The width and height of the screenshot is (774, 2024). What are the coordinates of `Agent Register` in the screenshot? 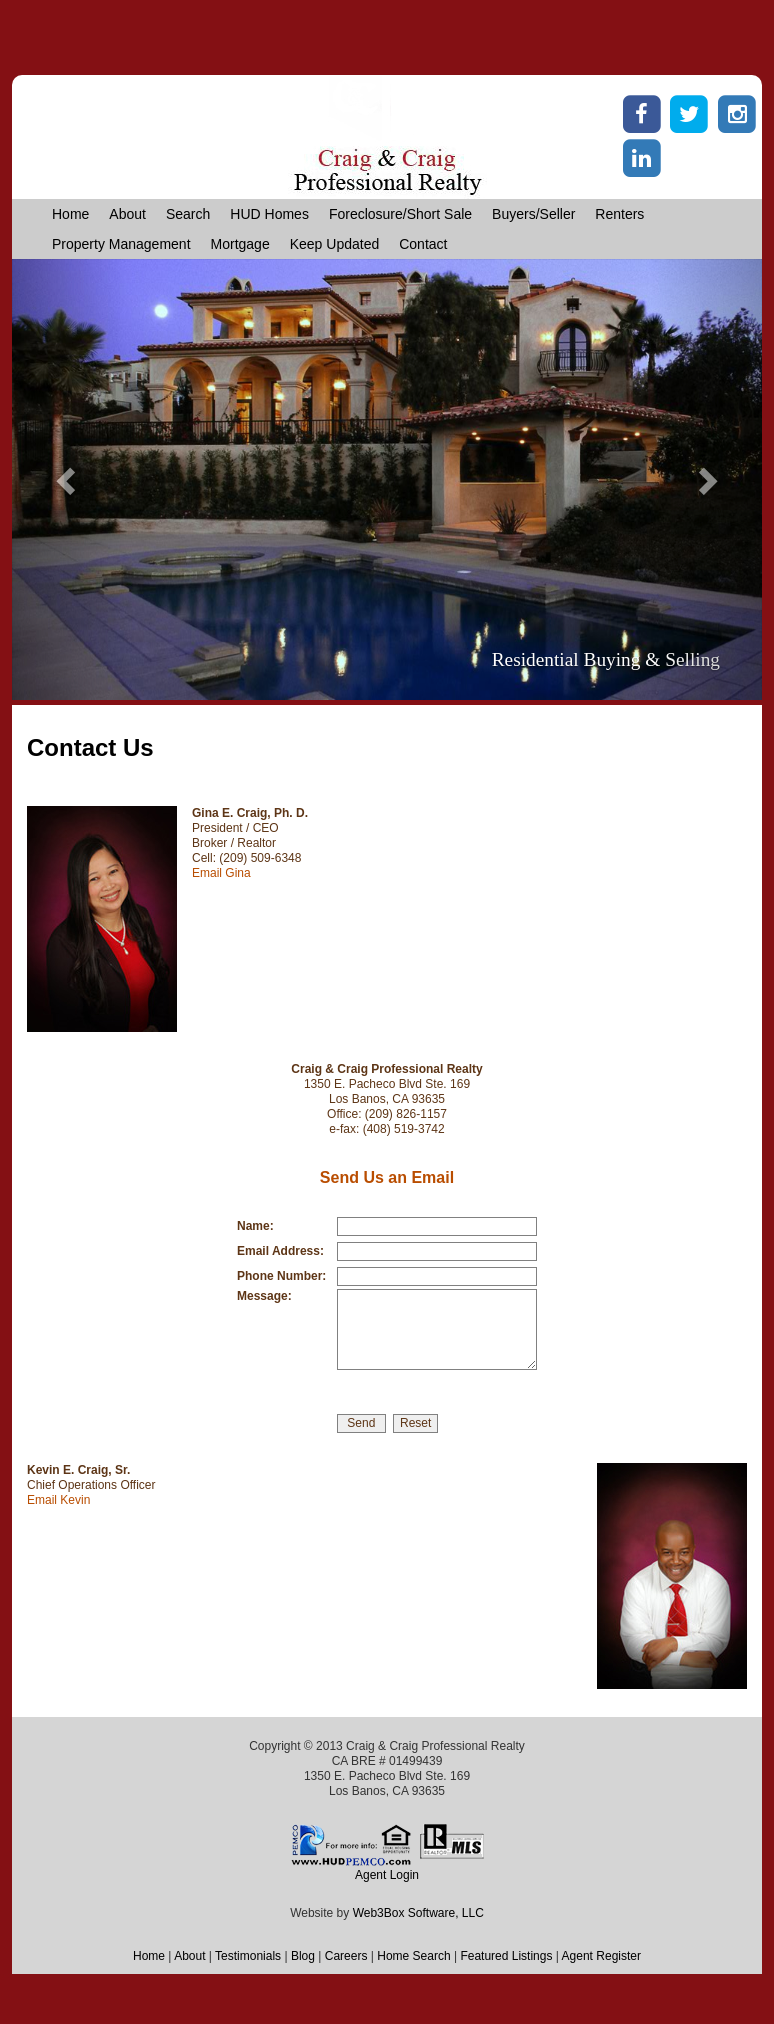 It's located at (601, 1956).